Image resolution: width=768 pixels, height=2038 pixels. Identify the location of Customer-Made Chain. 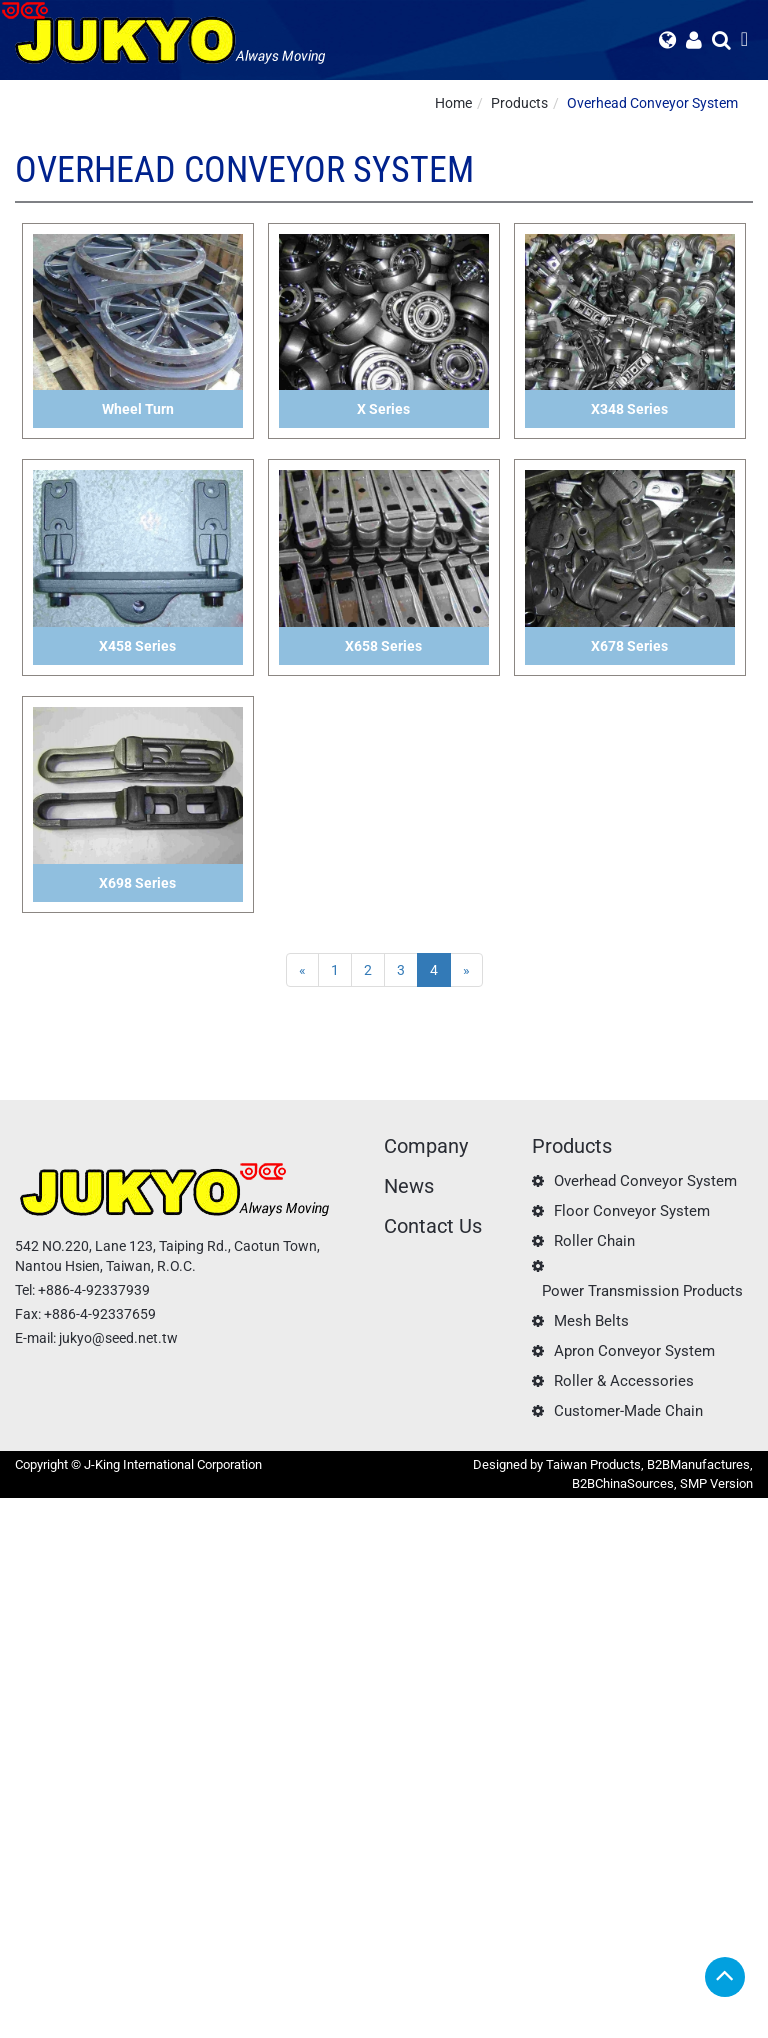
(628, 1411).